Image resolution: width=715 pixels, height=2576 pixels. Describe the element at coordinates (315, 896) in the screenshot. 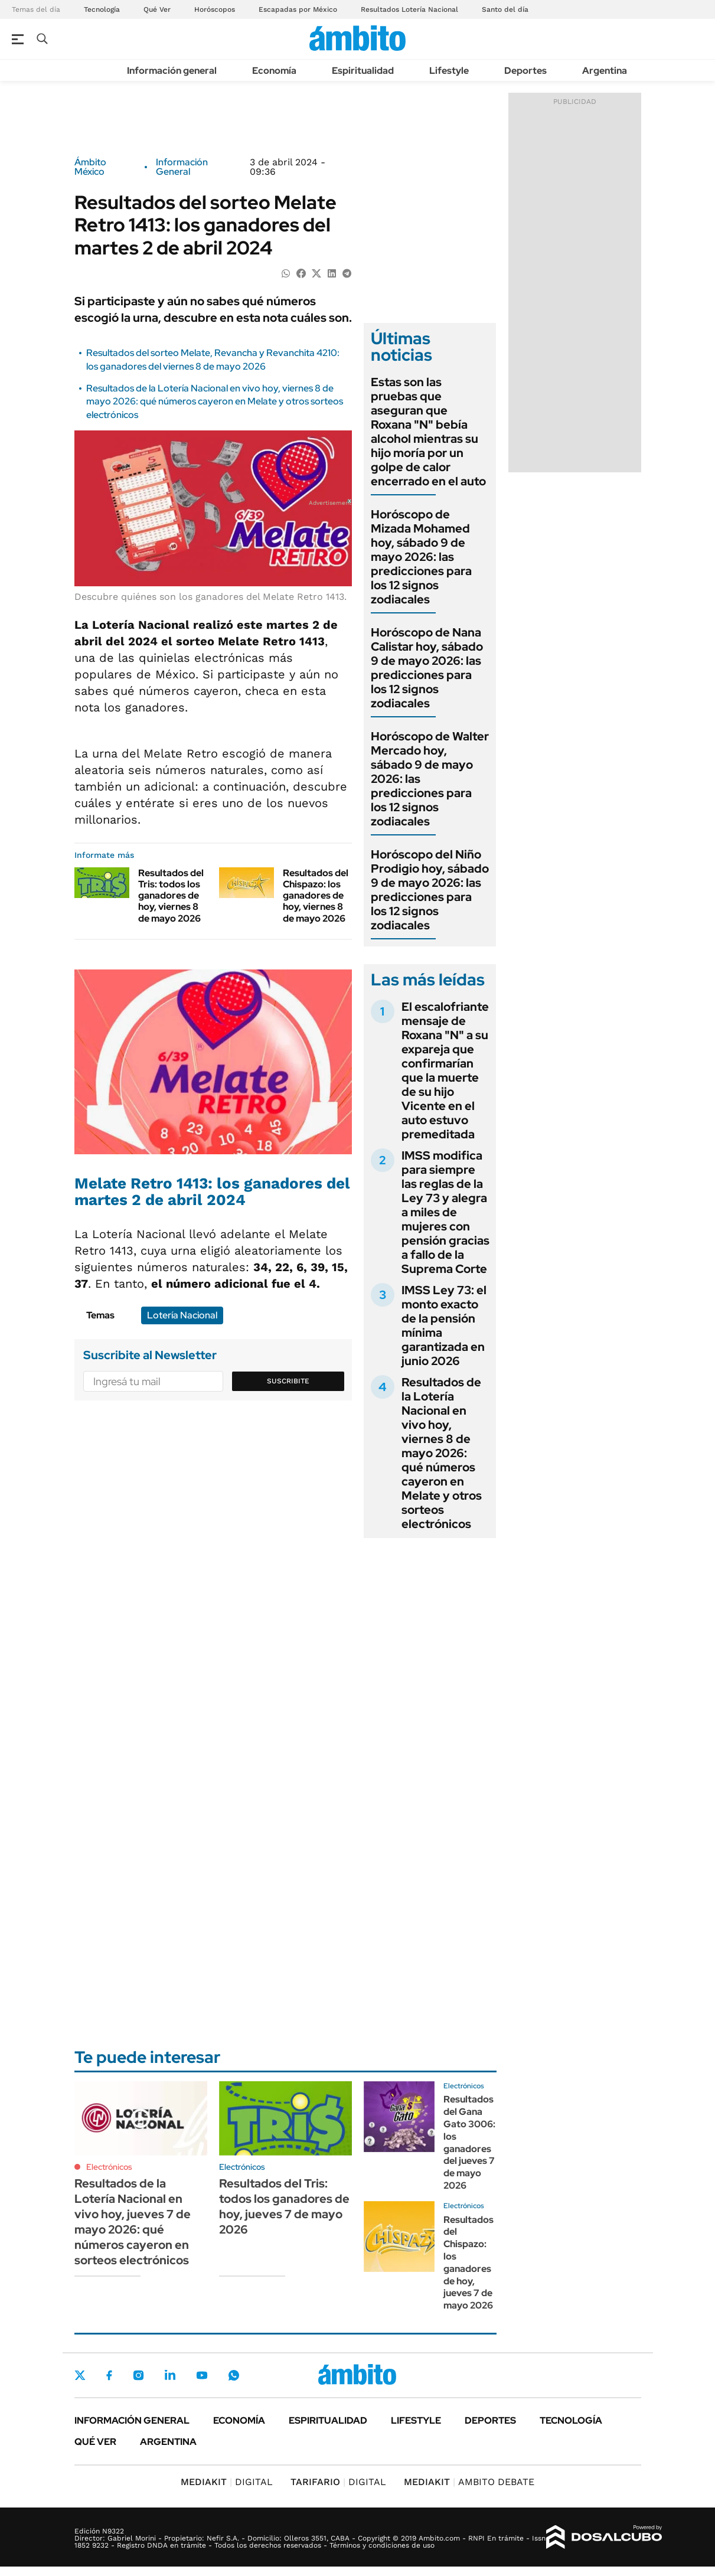

I see `Resultados del Chispazo: los ganadores de hoy, viernes 8 de mayo 2026` at that location.